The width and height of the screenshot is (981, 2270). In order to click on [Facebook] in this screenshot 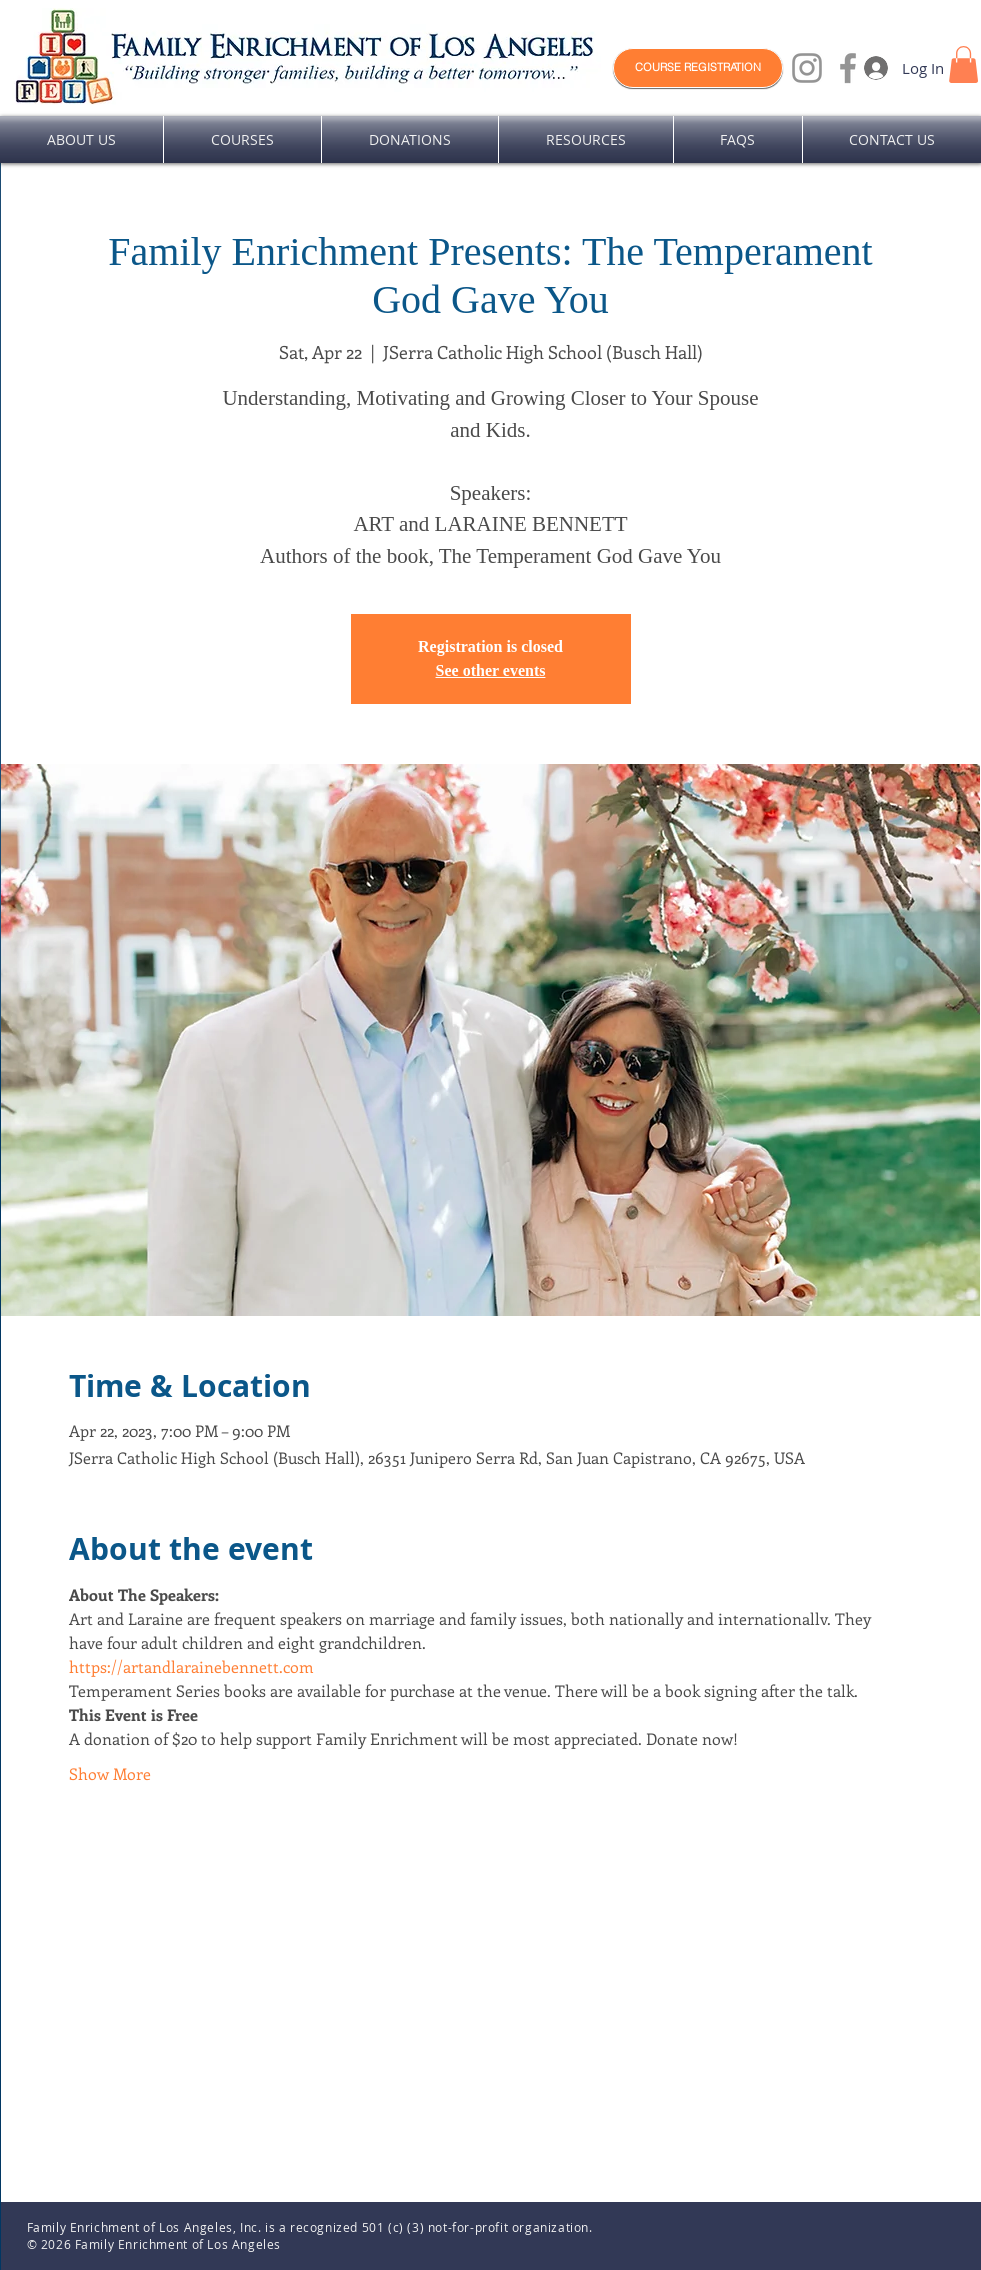, I will do `click(848, 68)`.